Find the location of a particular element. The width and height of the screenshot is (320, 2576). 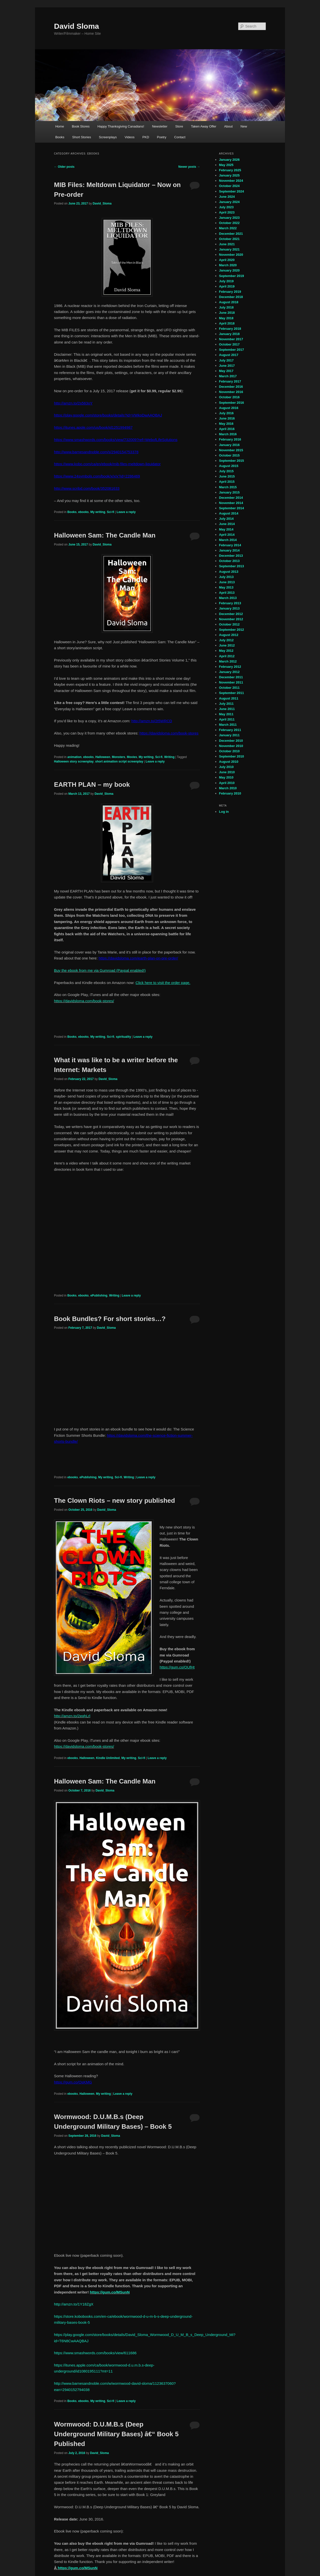

Book Stores is located at coordinates (81, 126).